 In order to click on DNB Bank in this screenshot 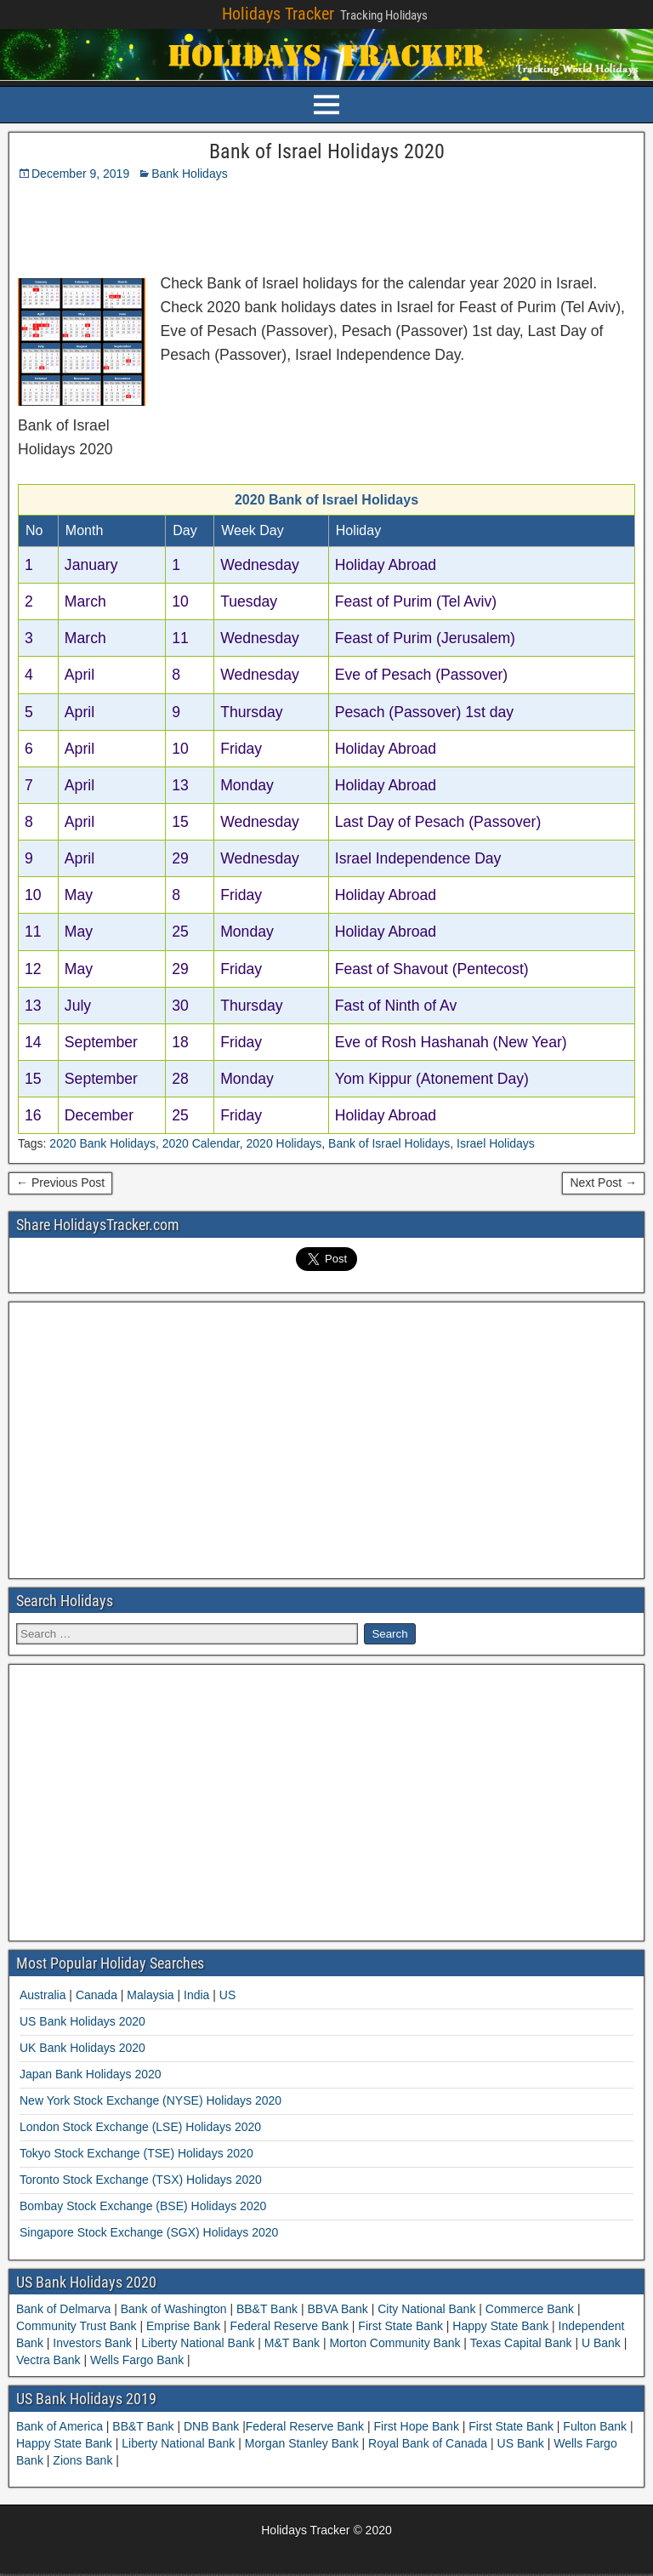, I will do `click(213, 2426)`.